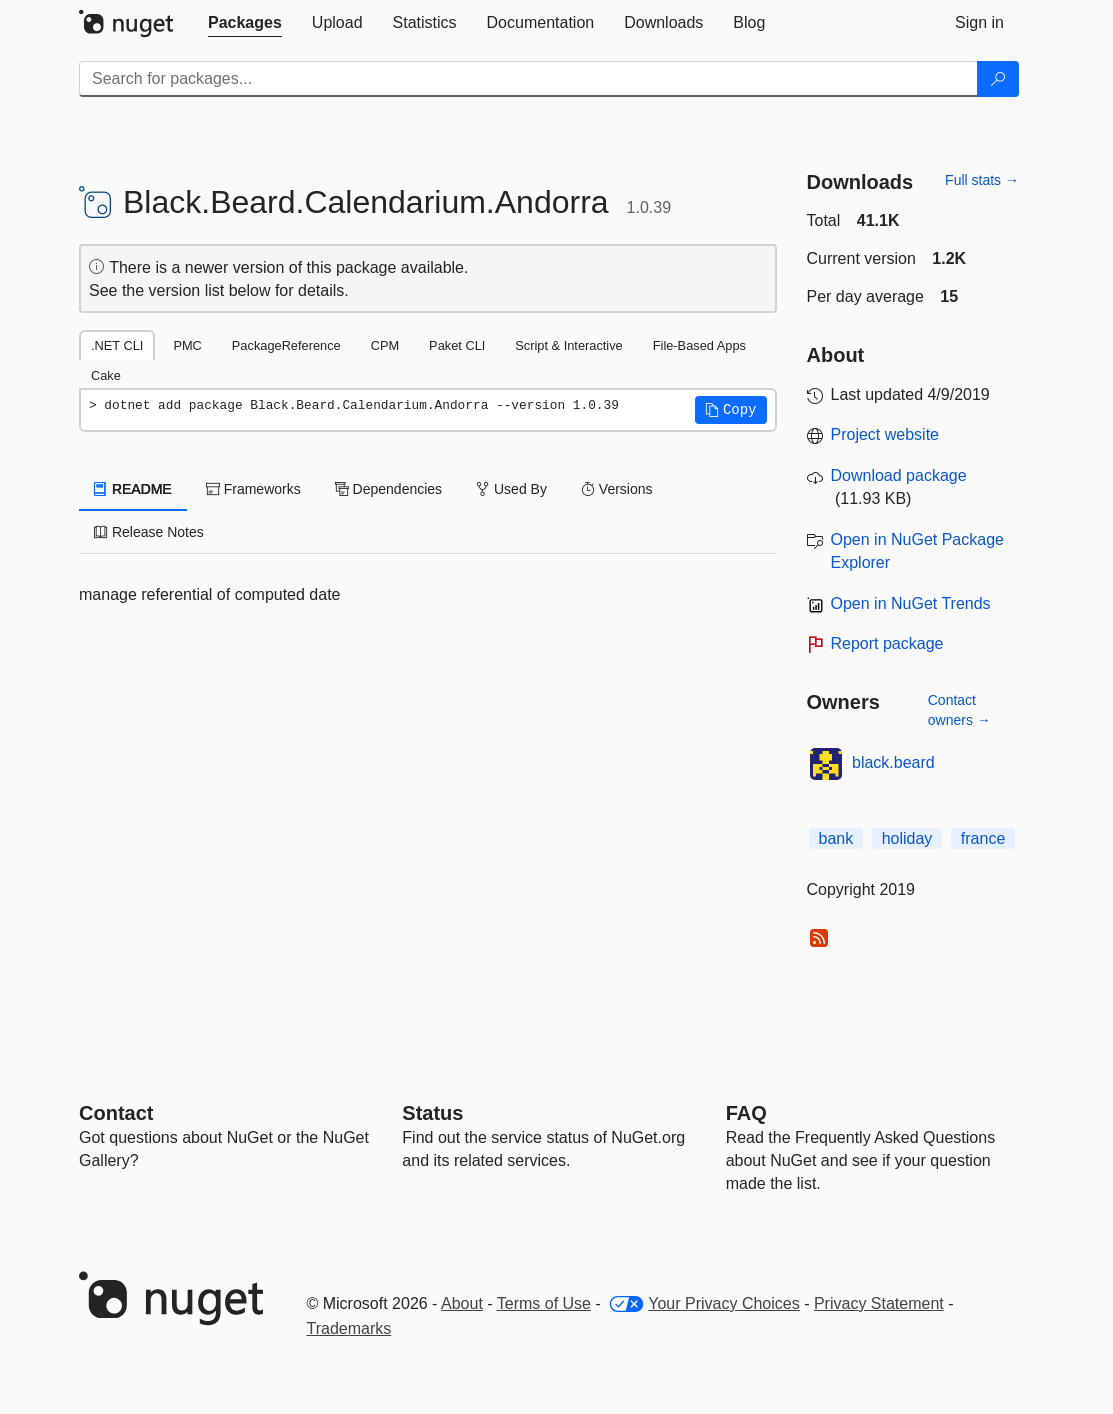 The height and width of the screenshot is (1414, 1113). What do you see at coordinates (568, 345) in the screenshot?
I see `Script & Interactive [tab]` at bounding box center [568, 345].